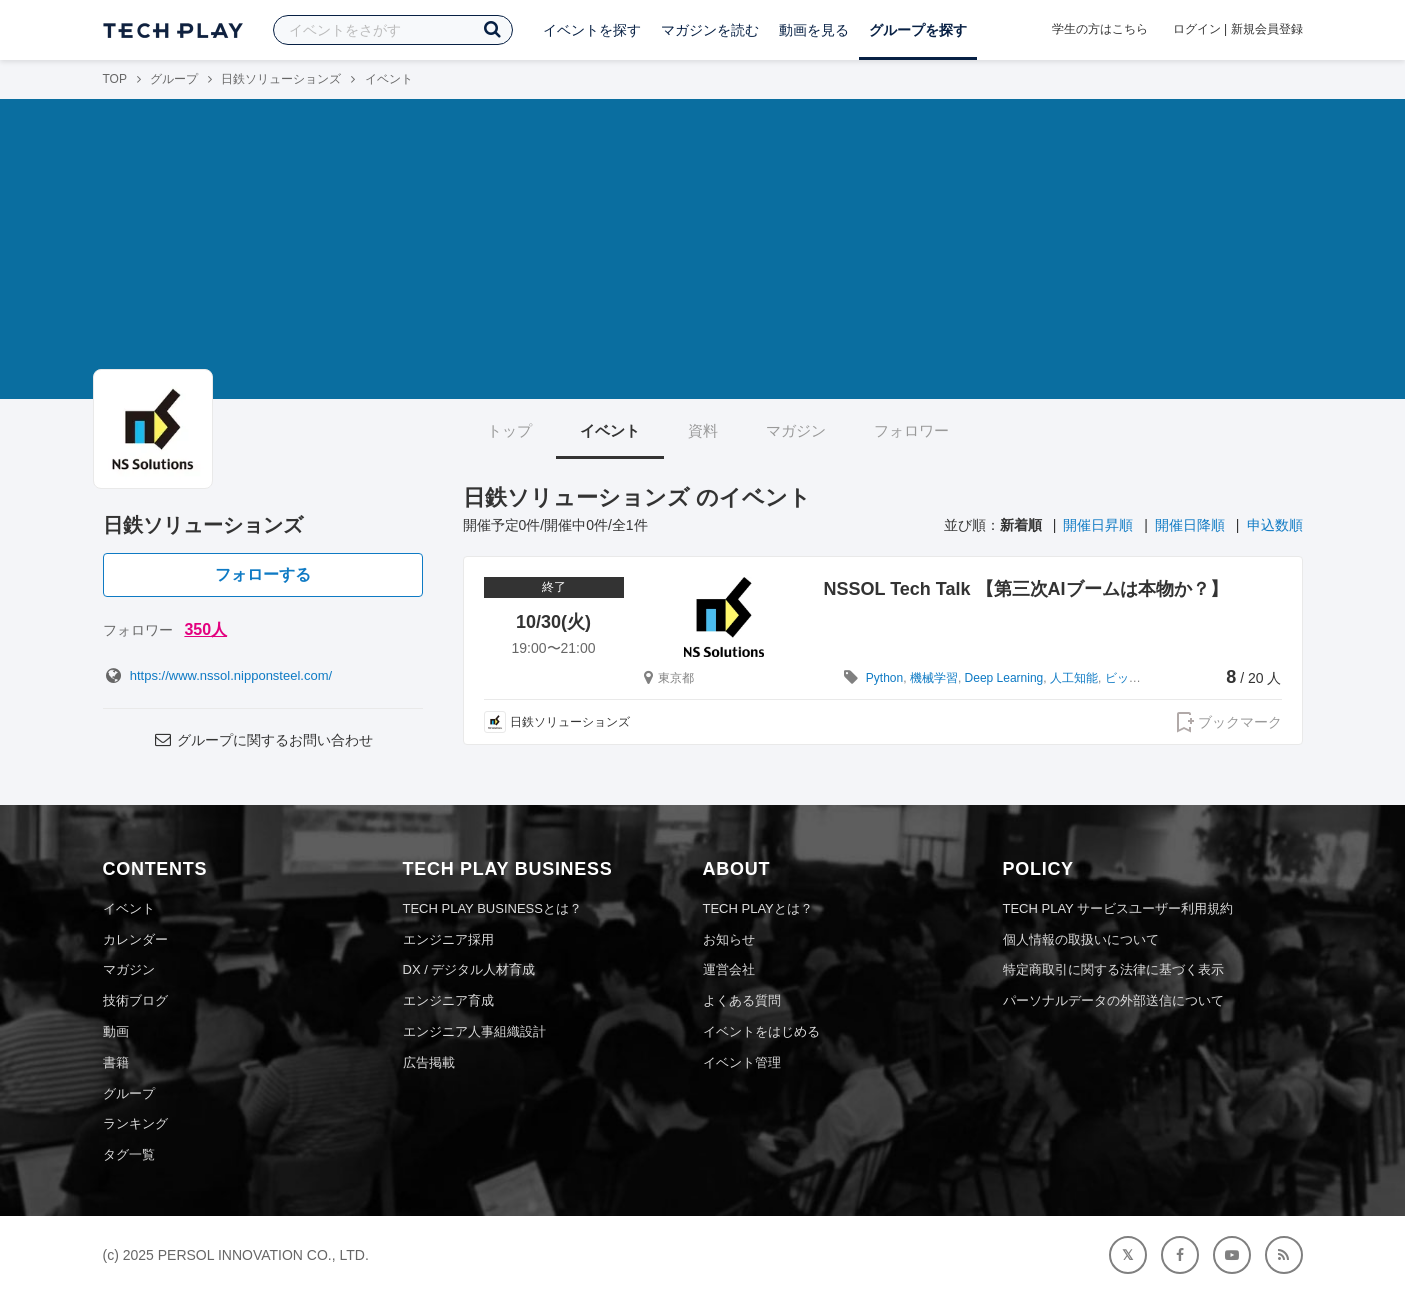  What do you see at coordinates (116, 1031) in the screenshot?
I see `動画` at bounding box center [116, 1031].